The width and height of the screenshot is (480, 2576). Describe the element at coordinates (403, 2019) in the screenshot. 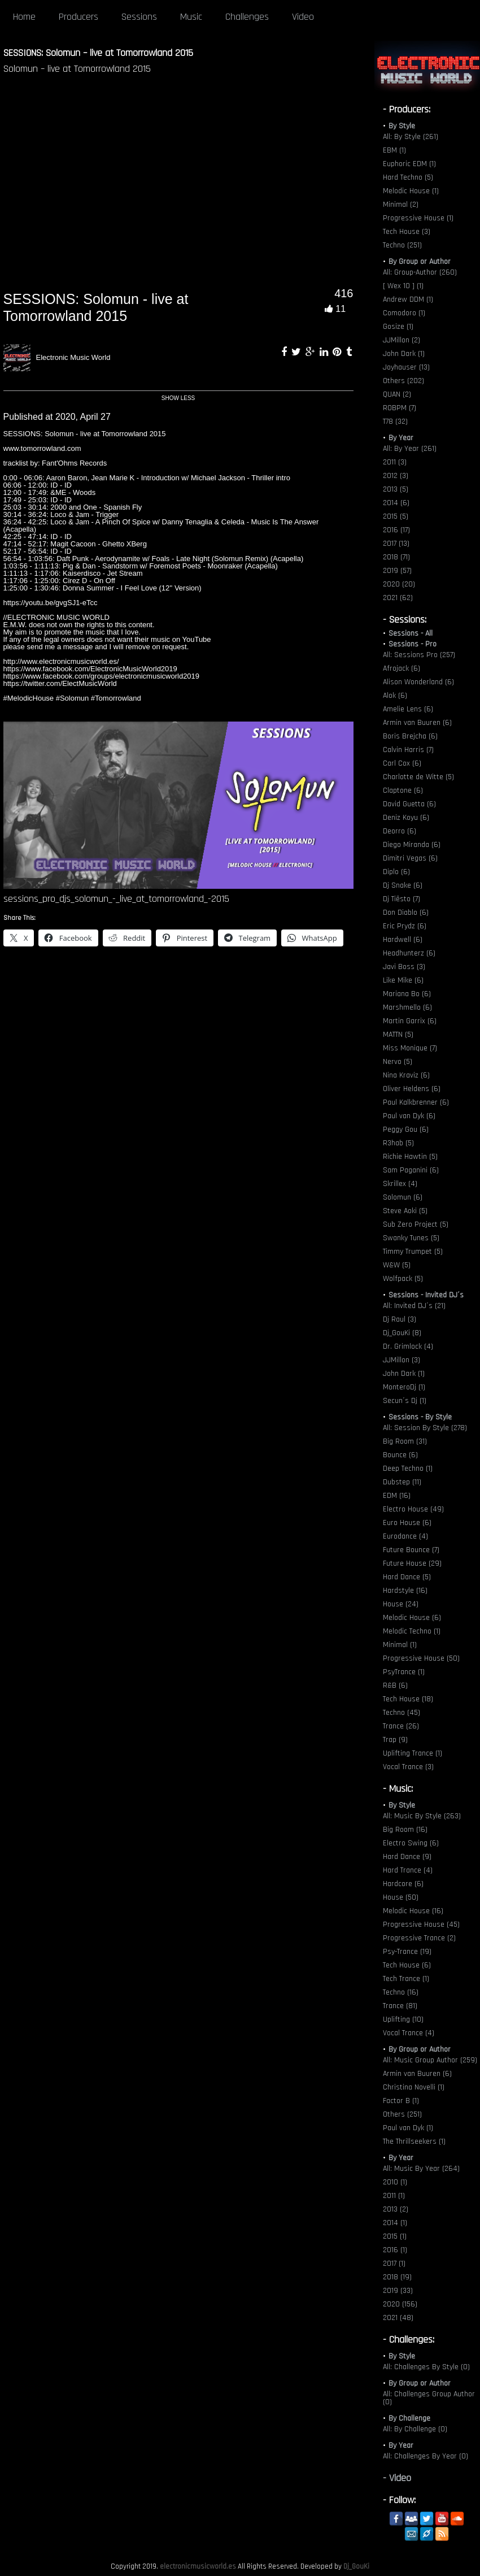

I see `Uplifting (10)` at that location.